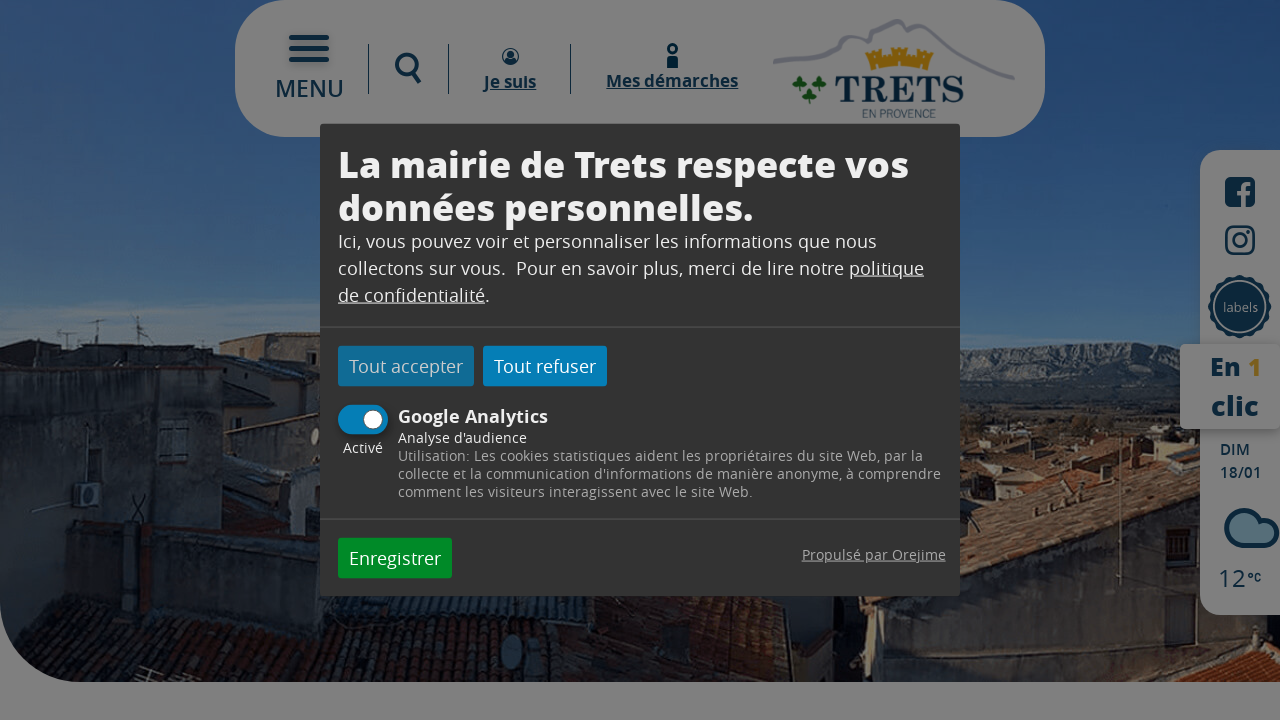  I want to click on Enregistrer, so click(395, 557).